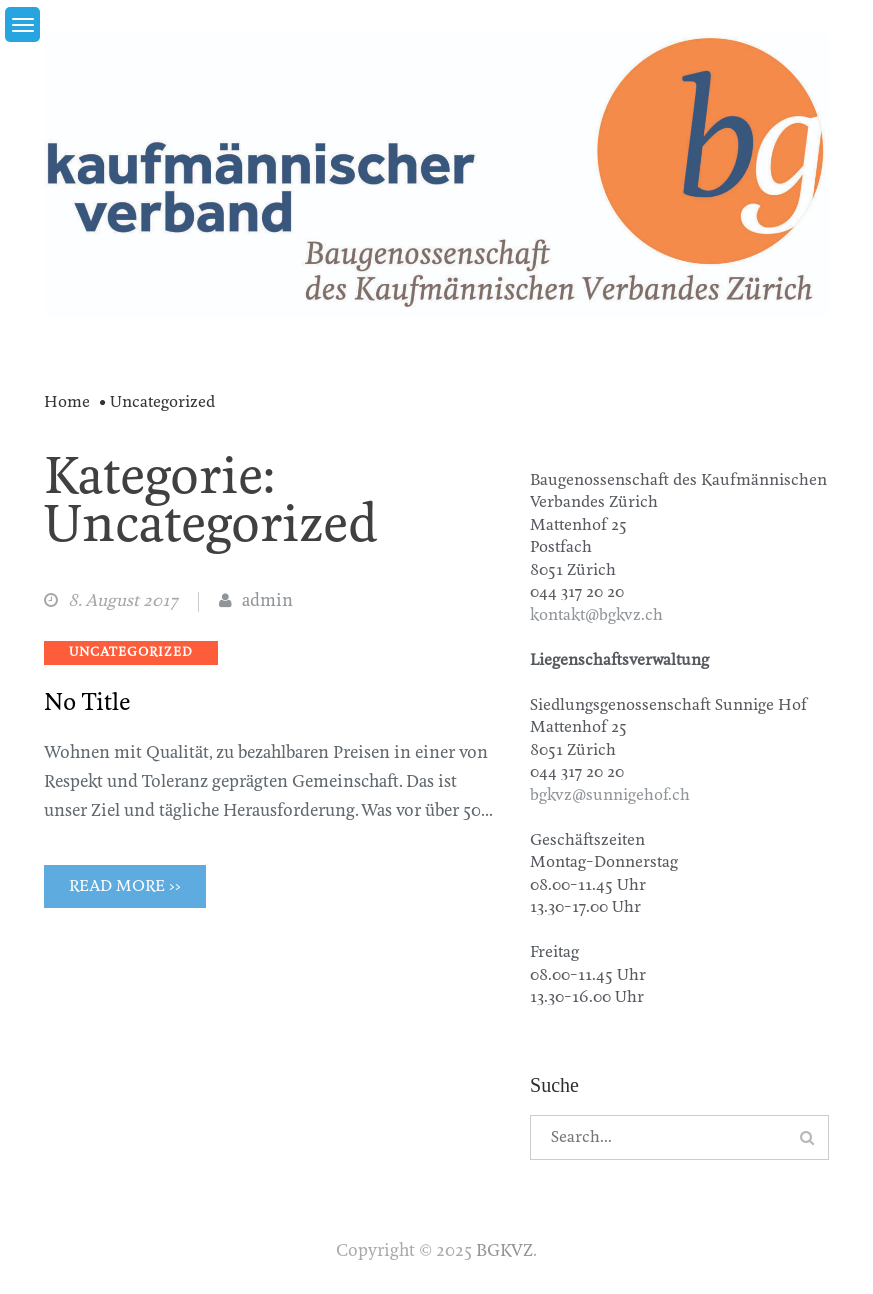 The width and height of the screenshot is (873, 1294). I want to click on admin, so click(267, 601).